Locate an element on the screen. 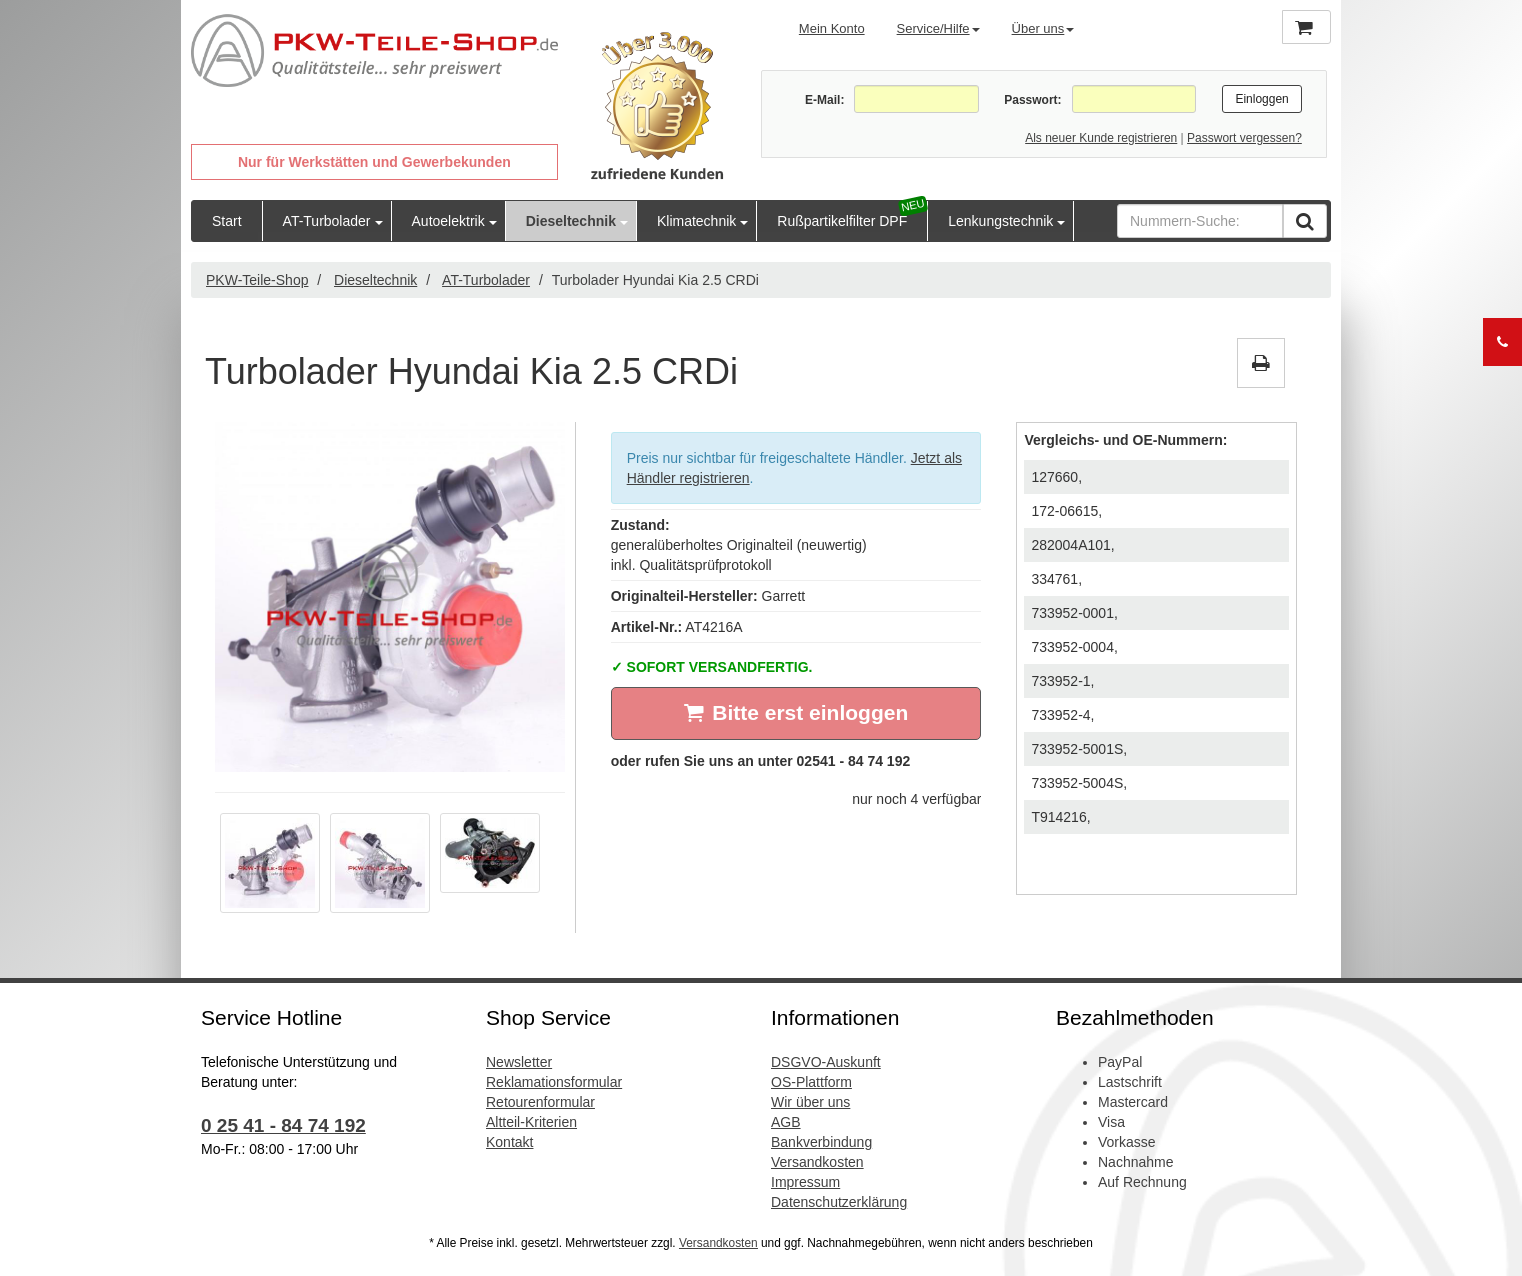 Image resolution: width=1522 pixels, height=1276 pixels. Klimatechnik is located at coordinates (696, 221).